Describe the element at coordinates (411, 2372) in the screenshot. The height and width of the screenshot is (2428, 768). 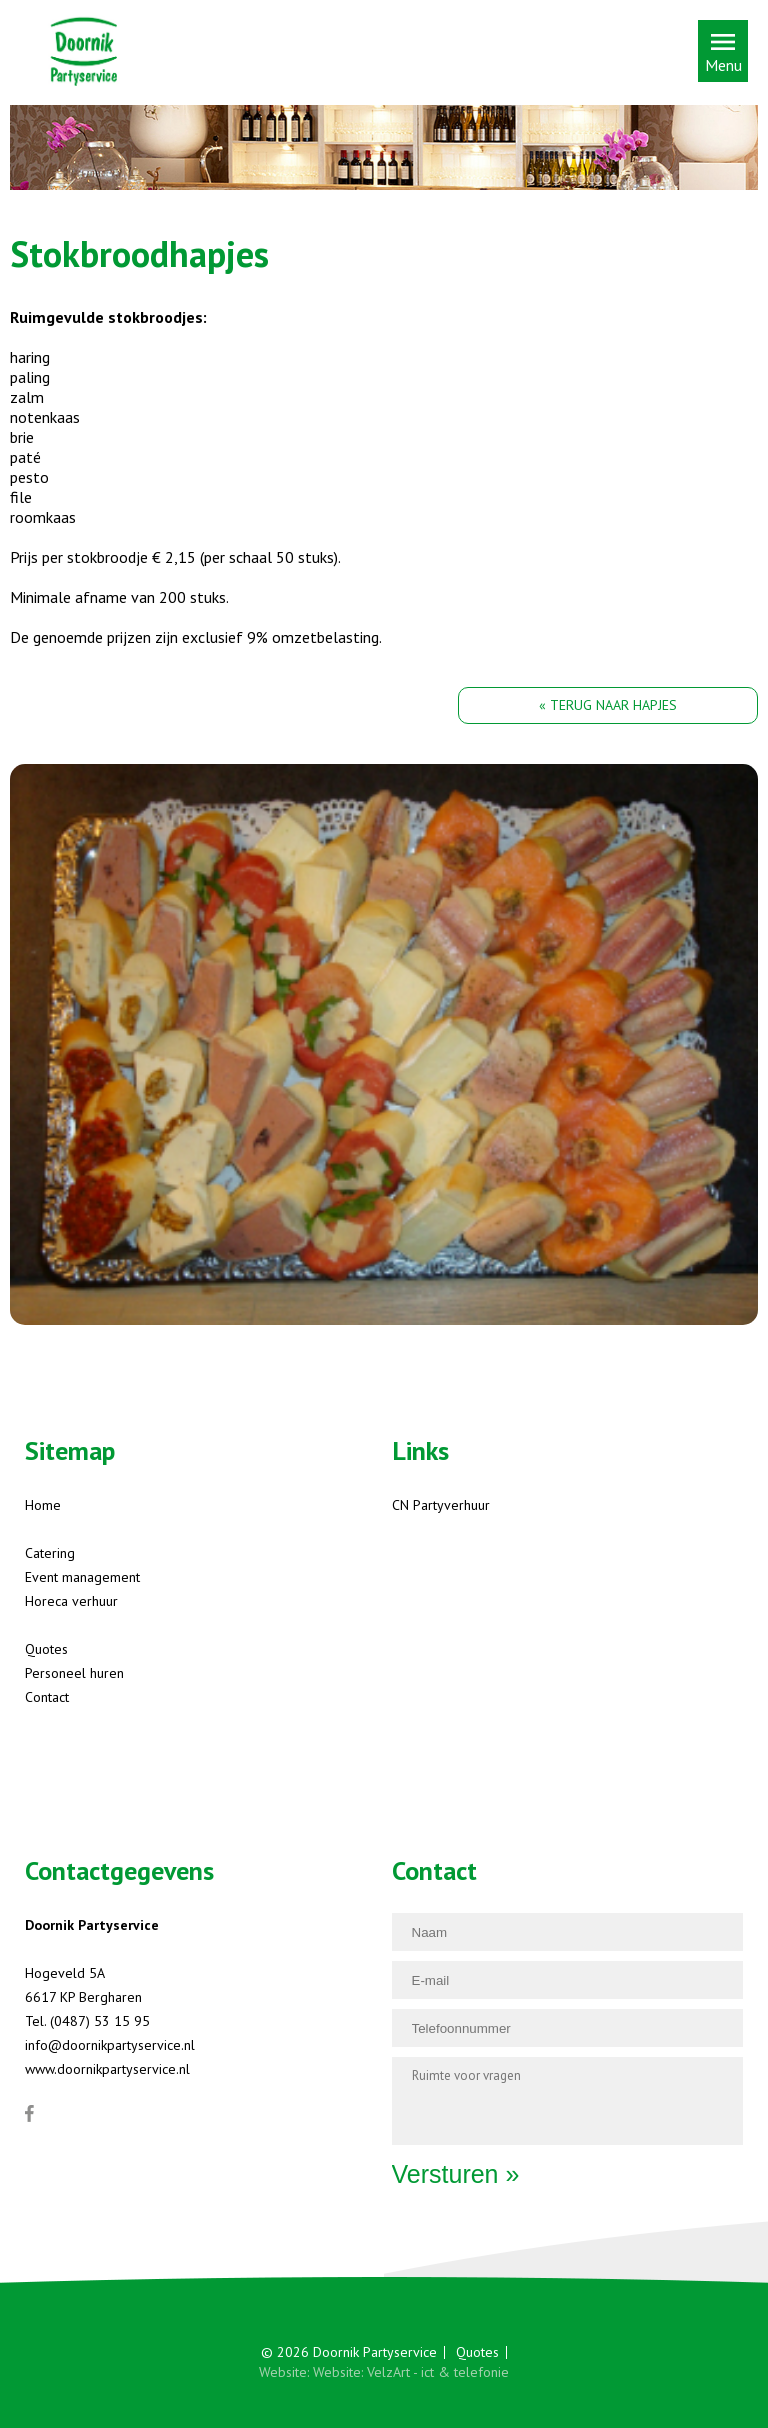
I see `Website: VelzArt - ict & telefonie` at that location.